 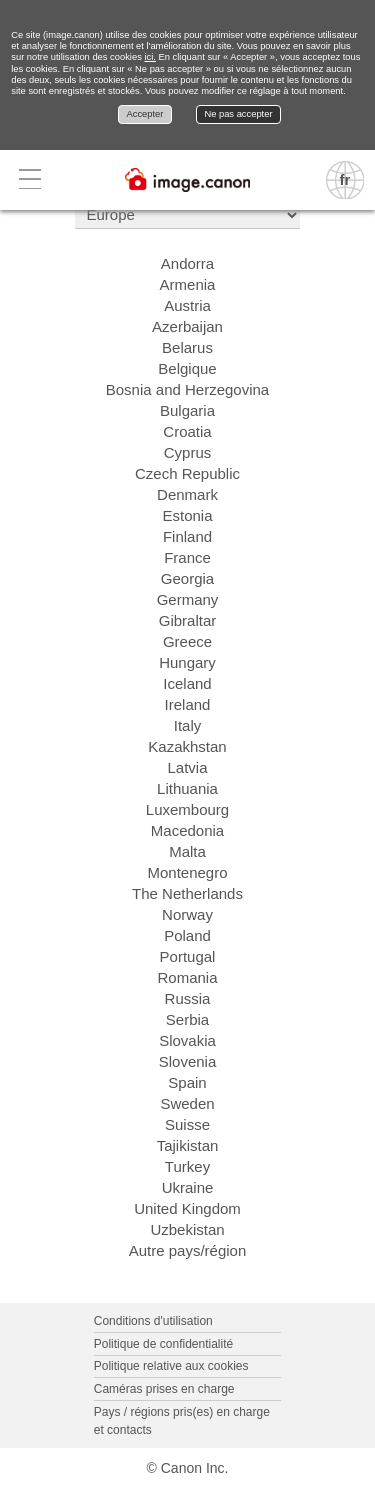 What do you see at coordinates (187, 977) in the screenshot?
I see `Romania` at bounding box center [187, 977].